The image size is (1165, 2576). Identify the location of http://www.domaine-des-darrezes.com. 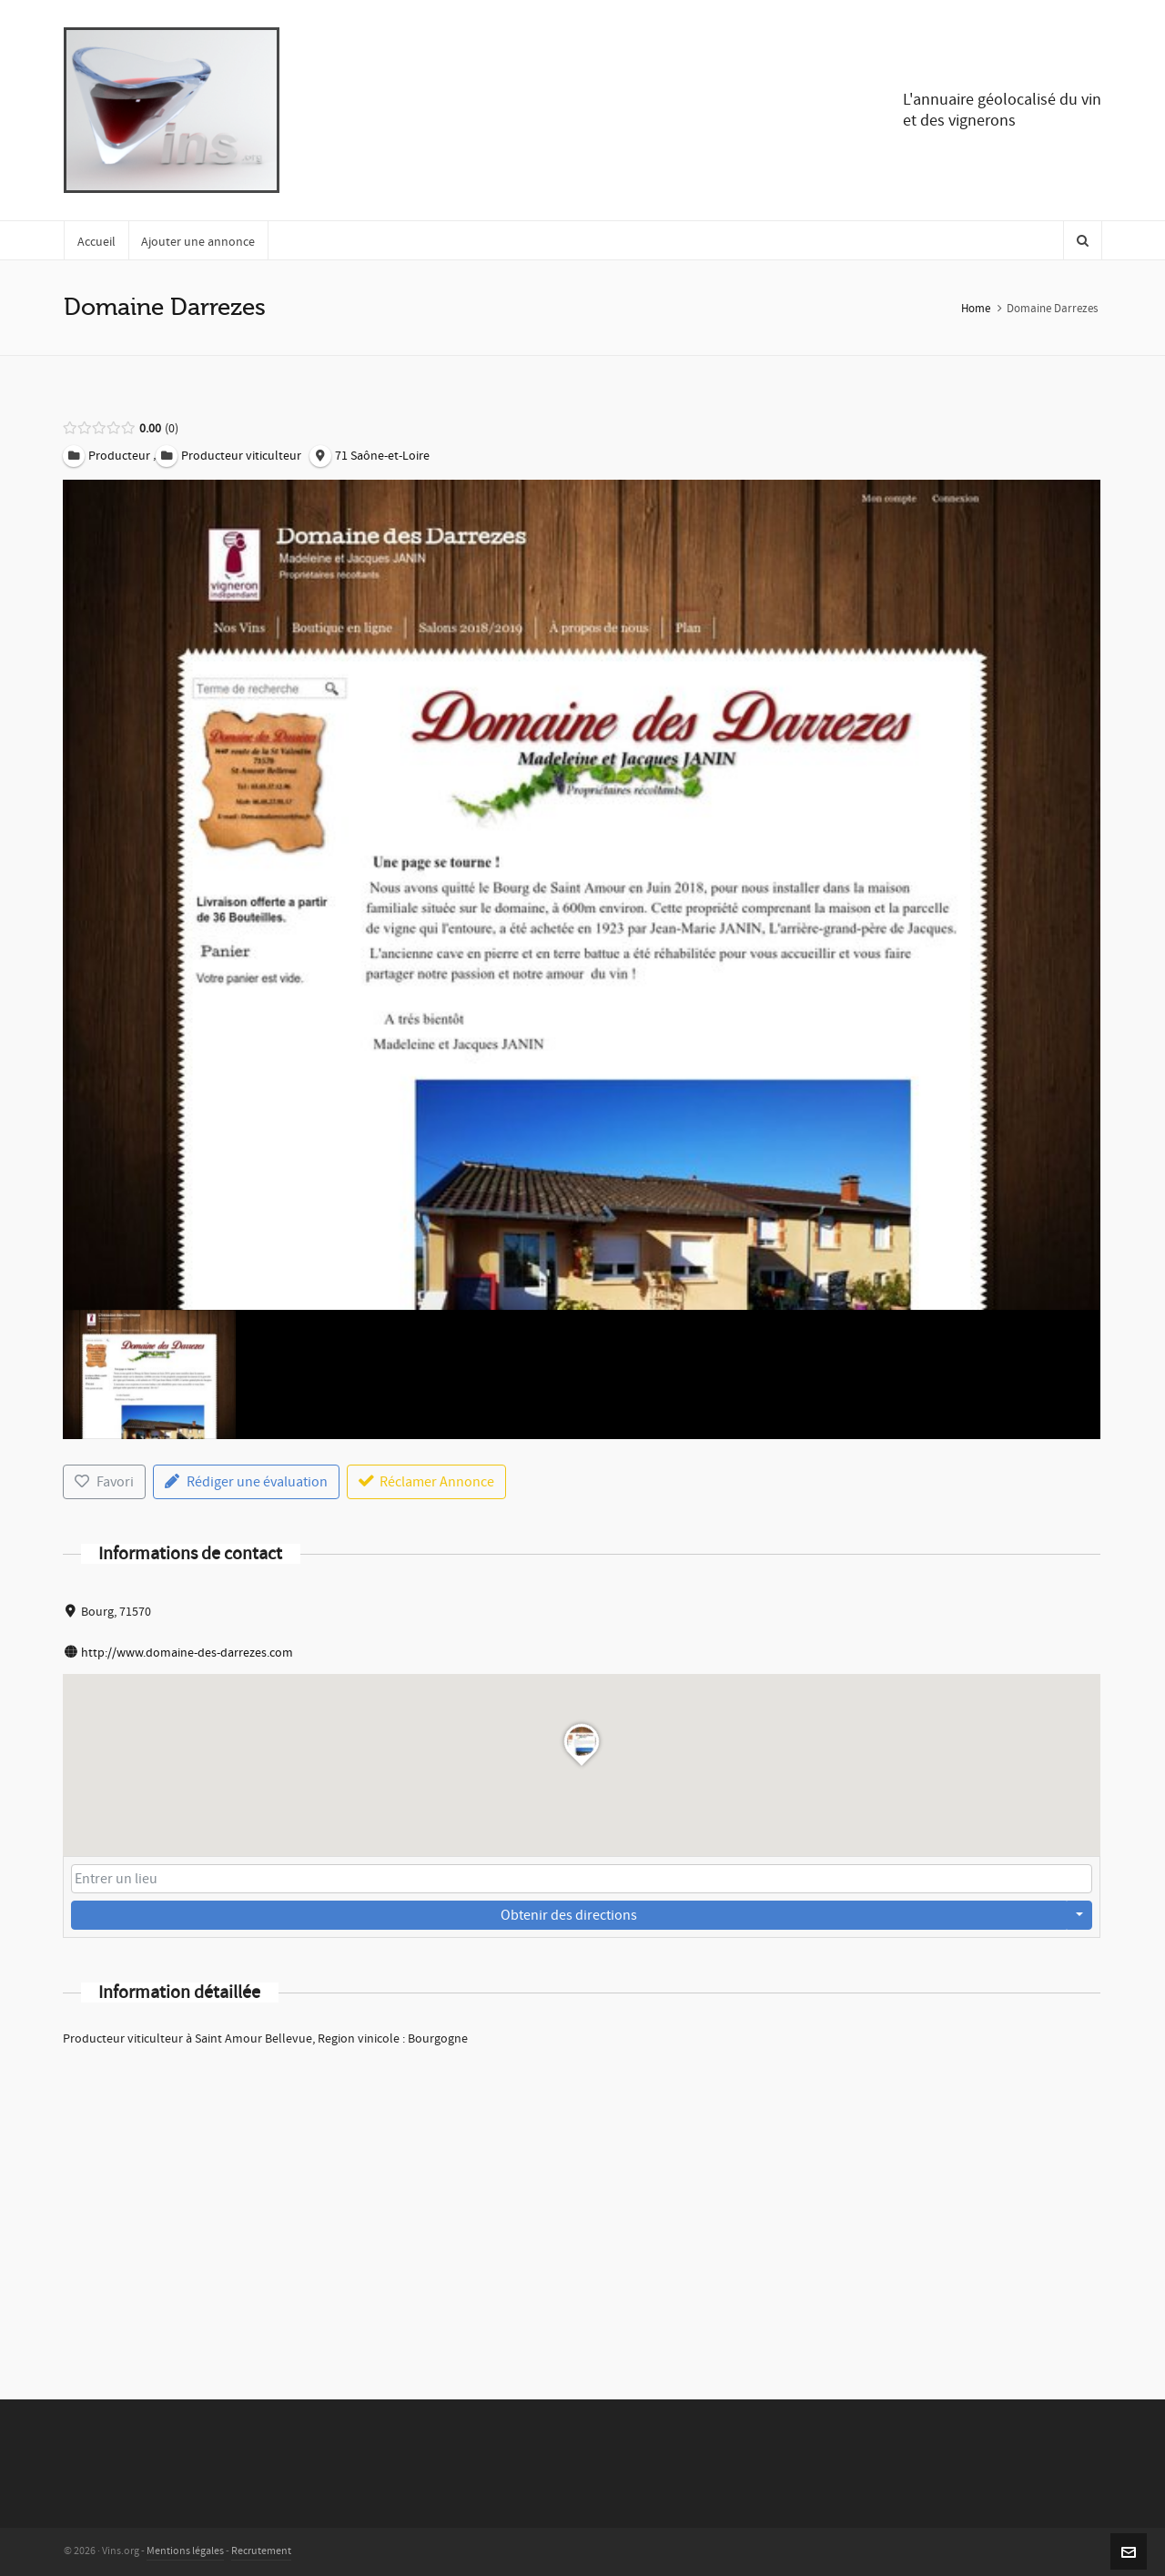
(187, 1653).